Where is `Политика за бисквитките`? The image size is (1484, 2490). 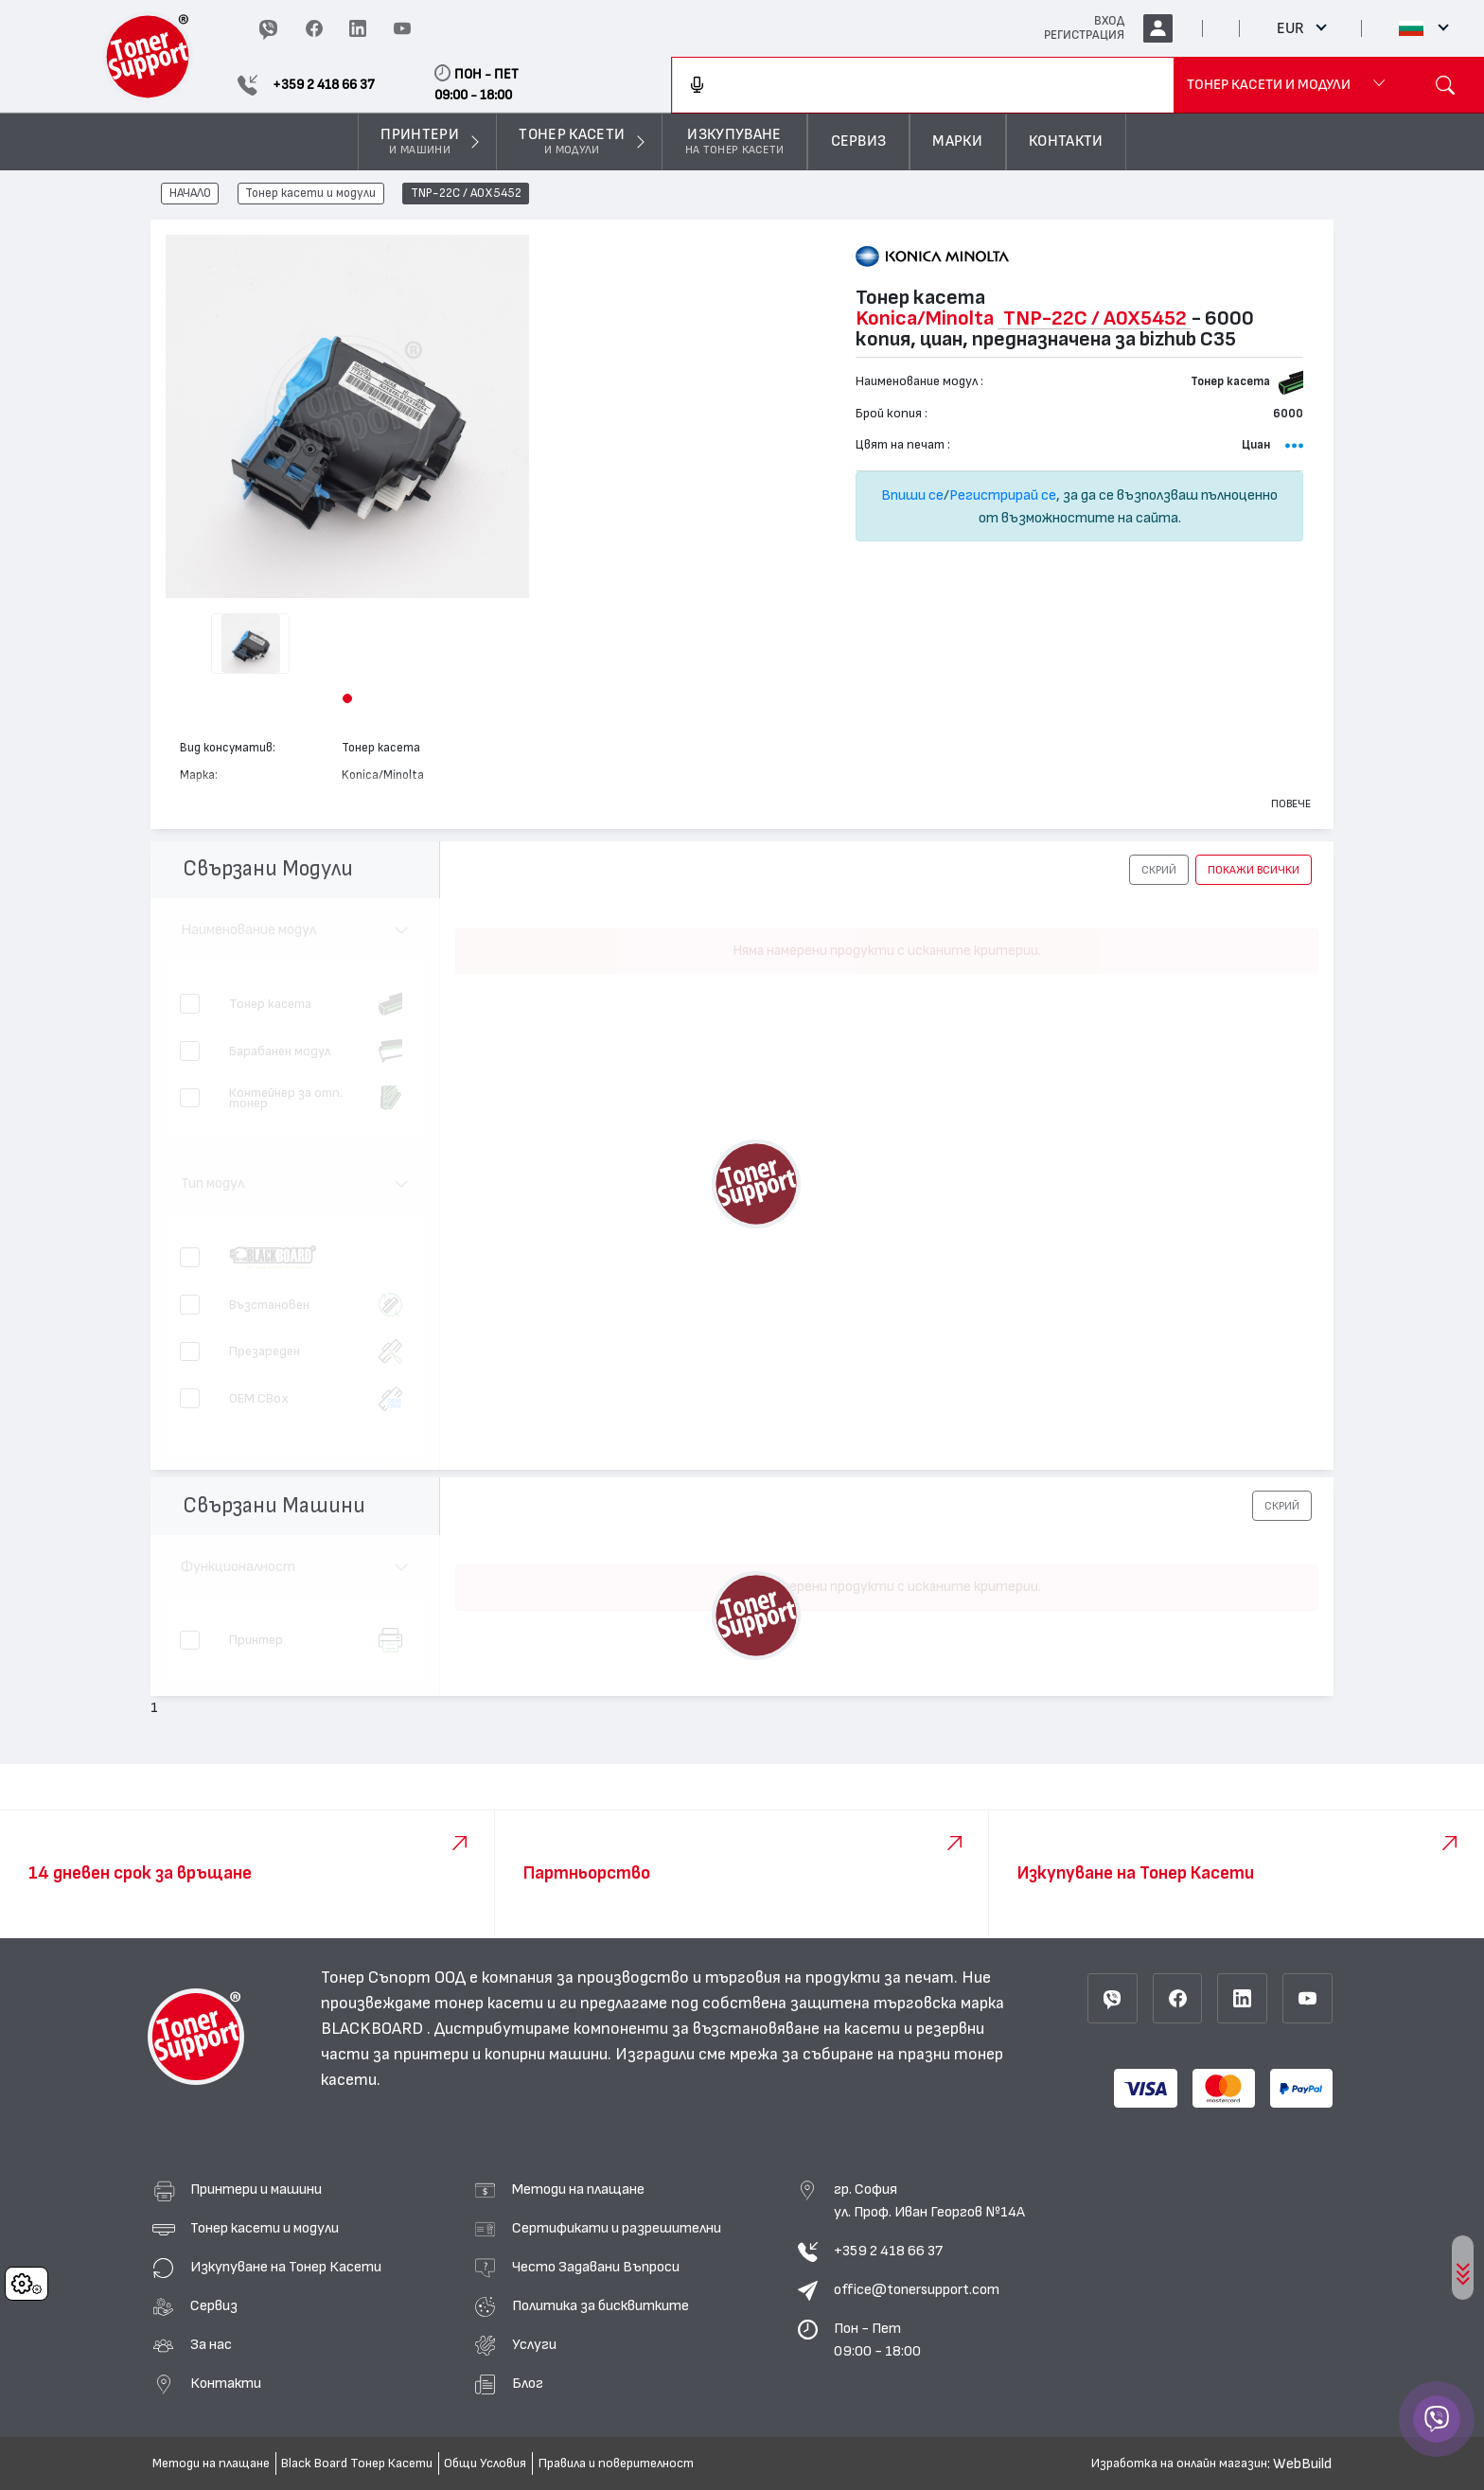 Политика за бисквитките is located at coordinates (600, 2305).